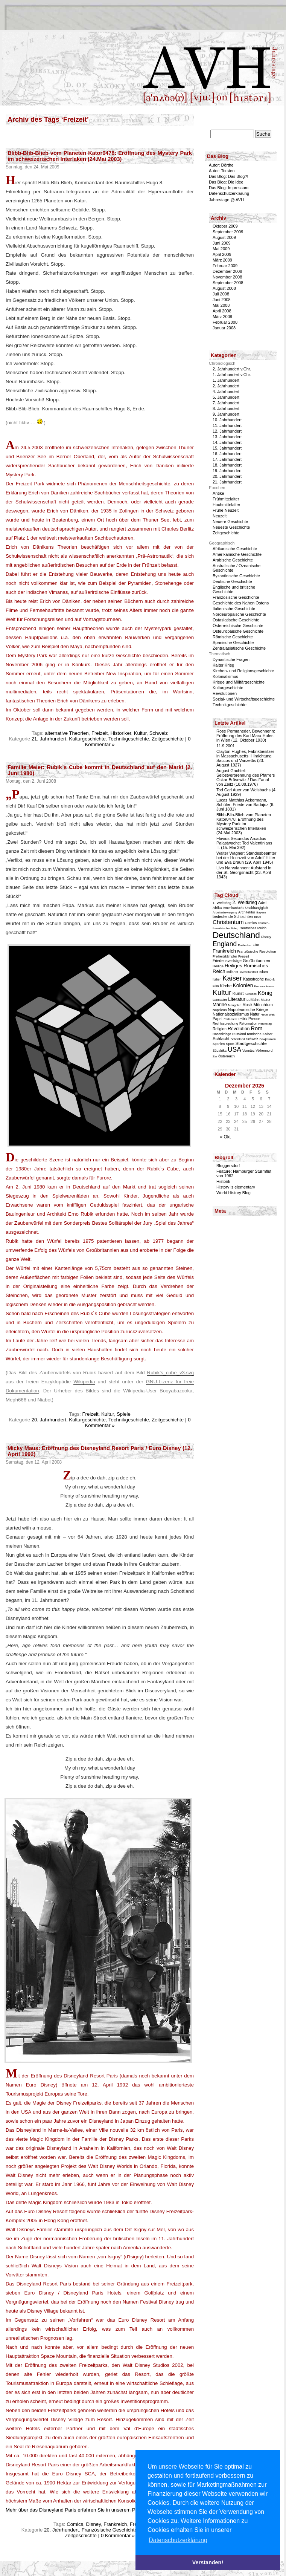 The image size is (286, 2576). Describe the element at coordinates (226, 499) in the screenshot. I see `Frühmittelalter` at that location.